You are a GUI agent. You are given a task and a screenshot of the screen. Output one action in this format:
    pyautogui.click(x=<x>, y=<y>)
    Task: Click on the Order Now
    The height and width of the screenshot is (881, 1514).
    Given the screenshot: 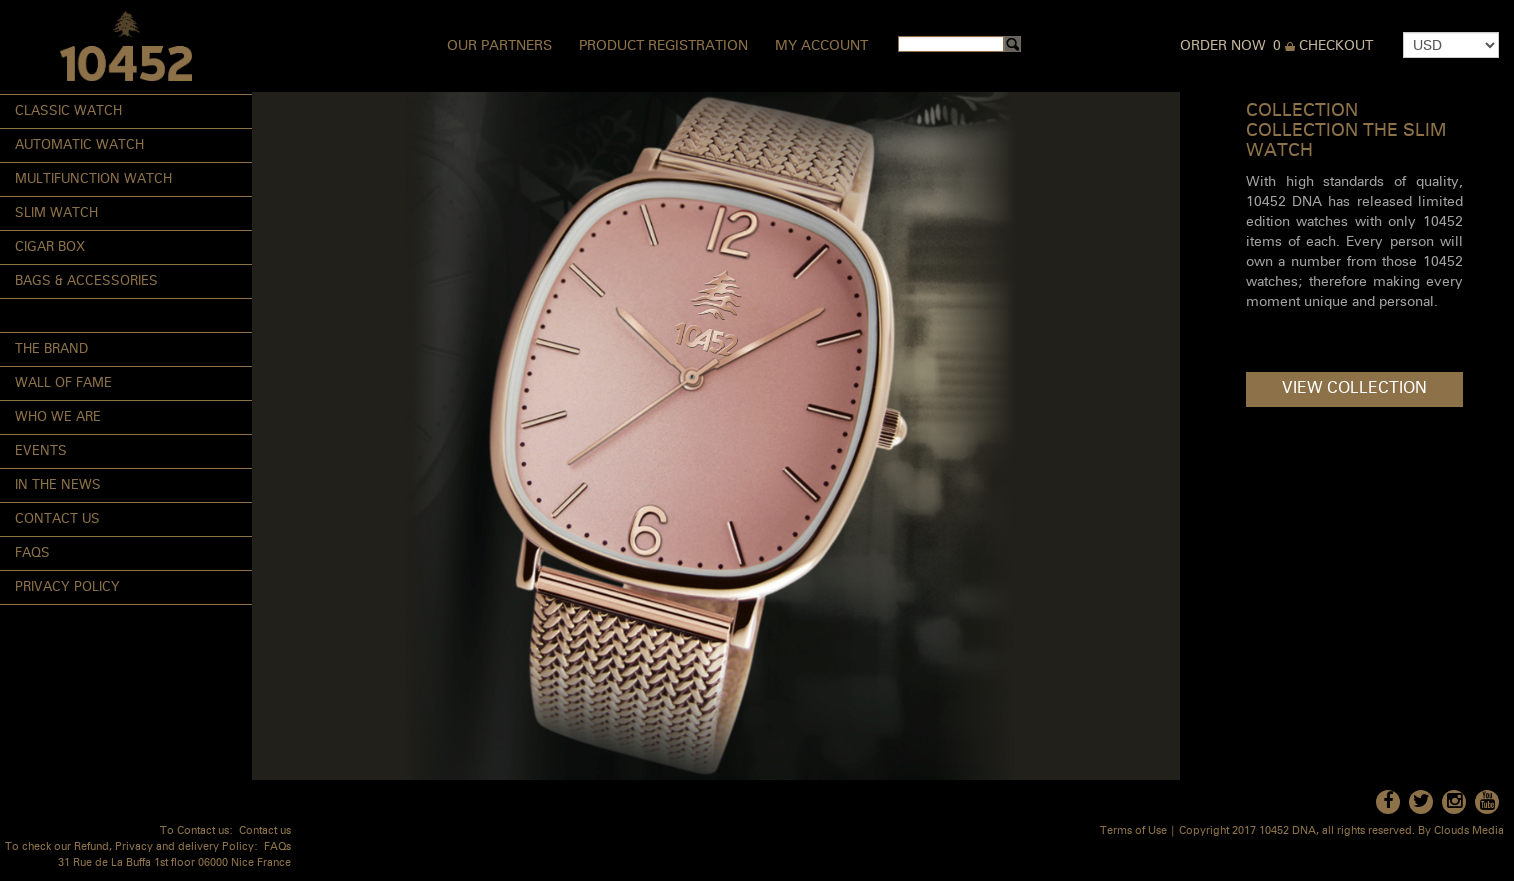 What is the action you would take?
    pyautogui.click(x=1223, y=46)
    